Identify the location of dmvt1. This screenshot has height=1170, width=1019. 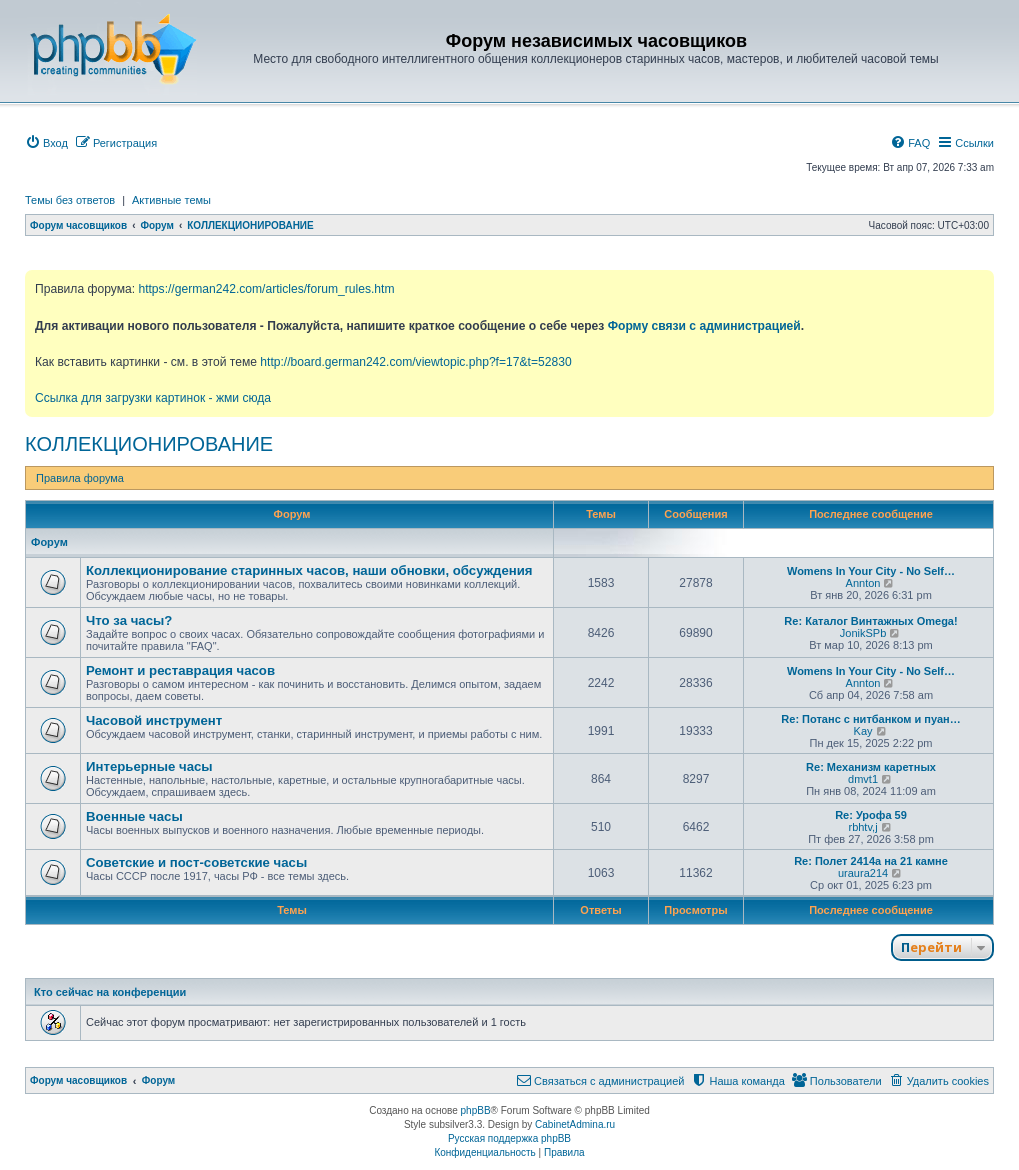
(863, 779).